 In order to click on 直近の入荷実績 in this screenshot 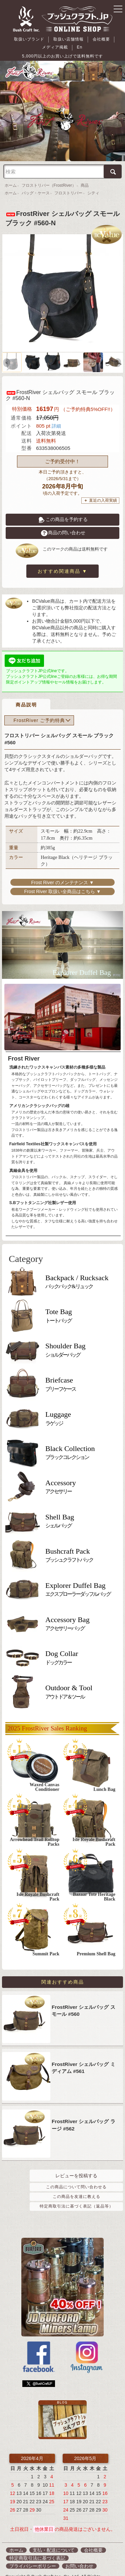, I will do `click(103, 492)`.